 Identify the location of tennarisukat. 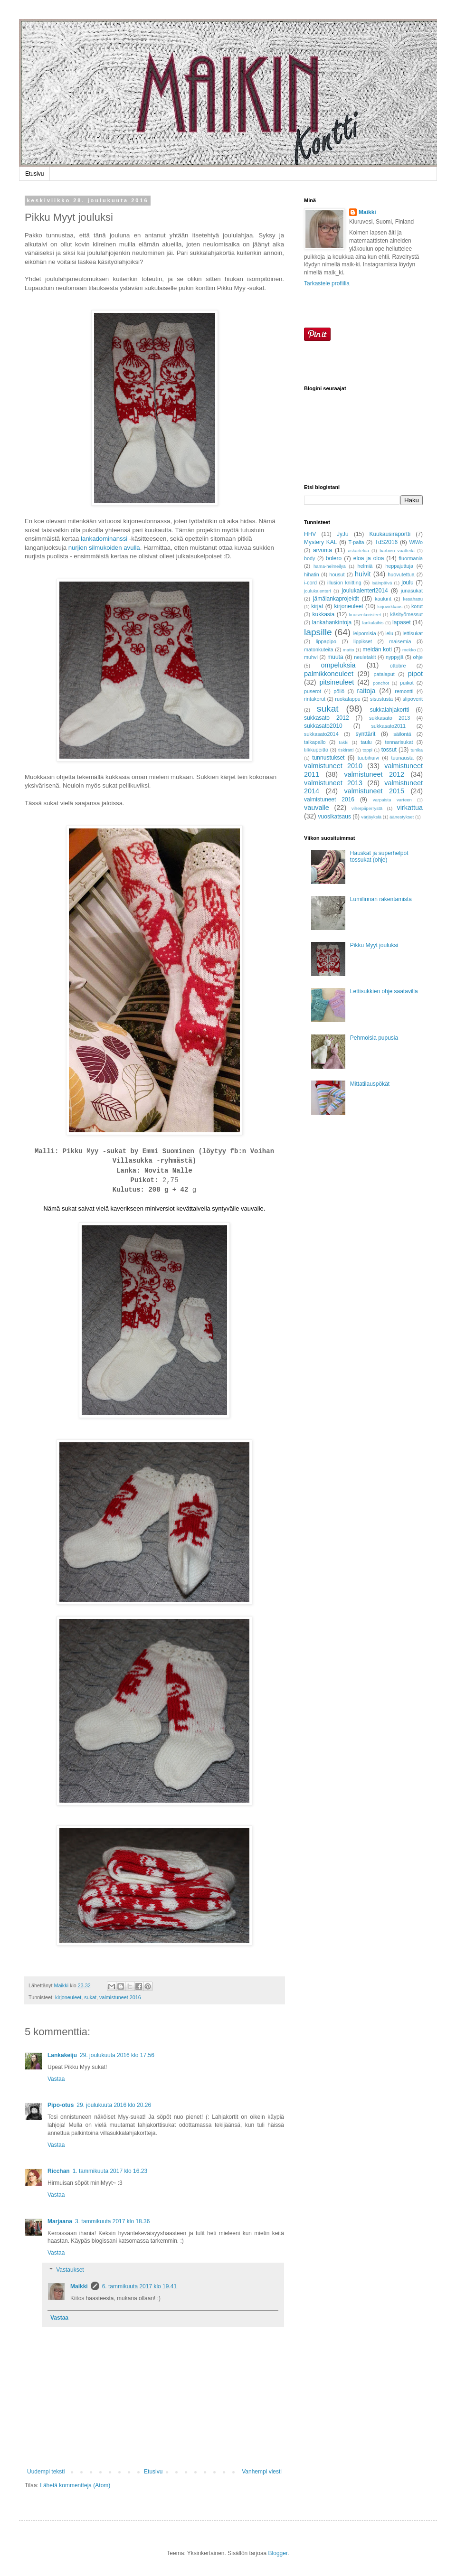
(399, 742).